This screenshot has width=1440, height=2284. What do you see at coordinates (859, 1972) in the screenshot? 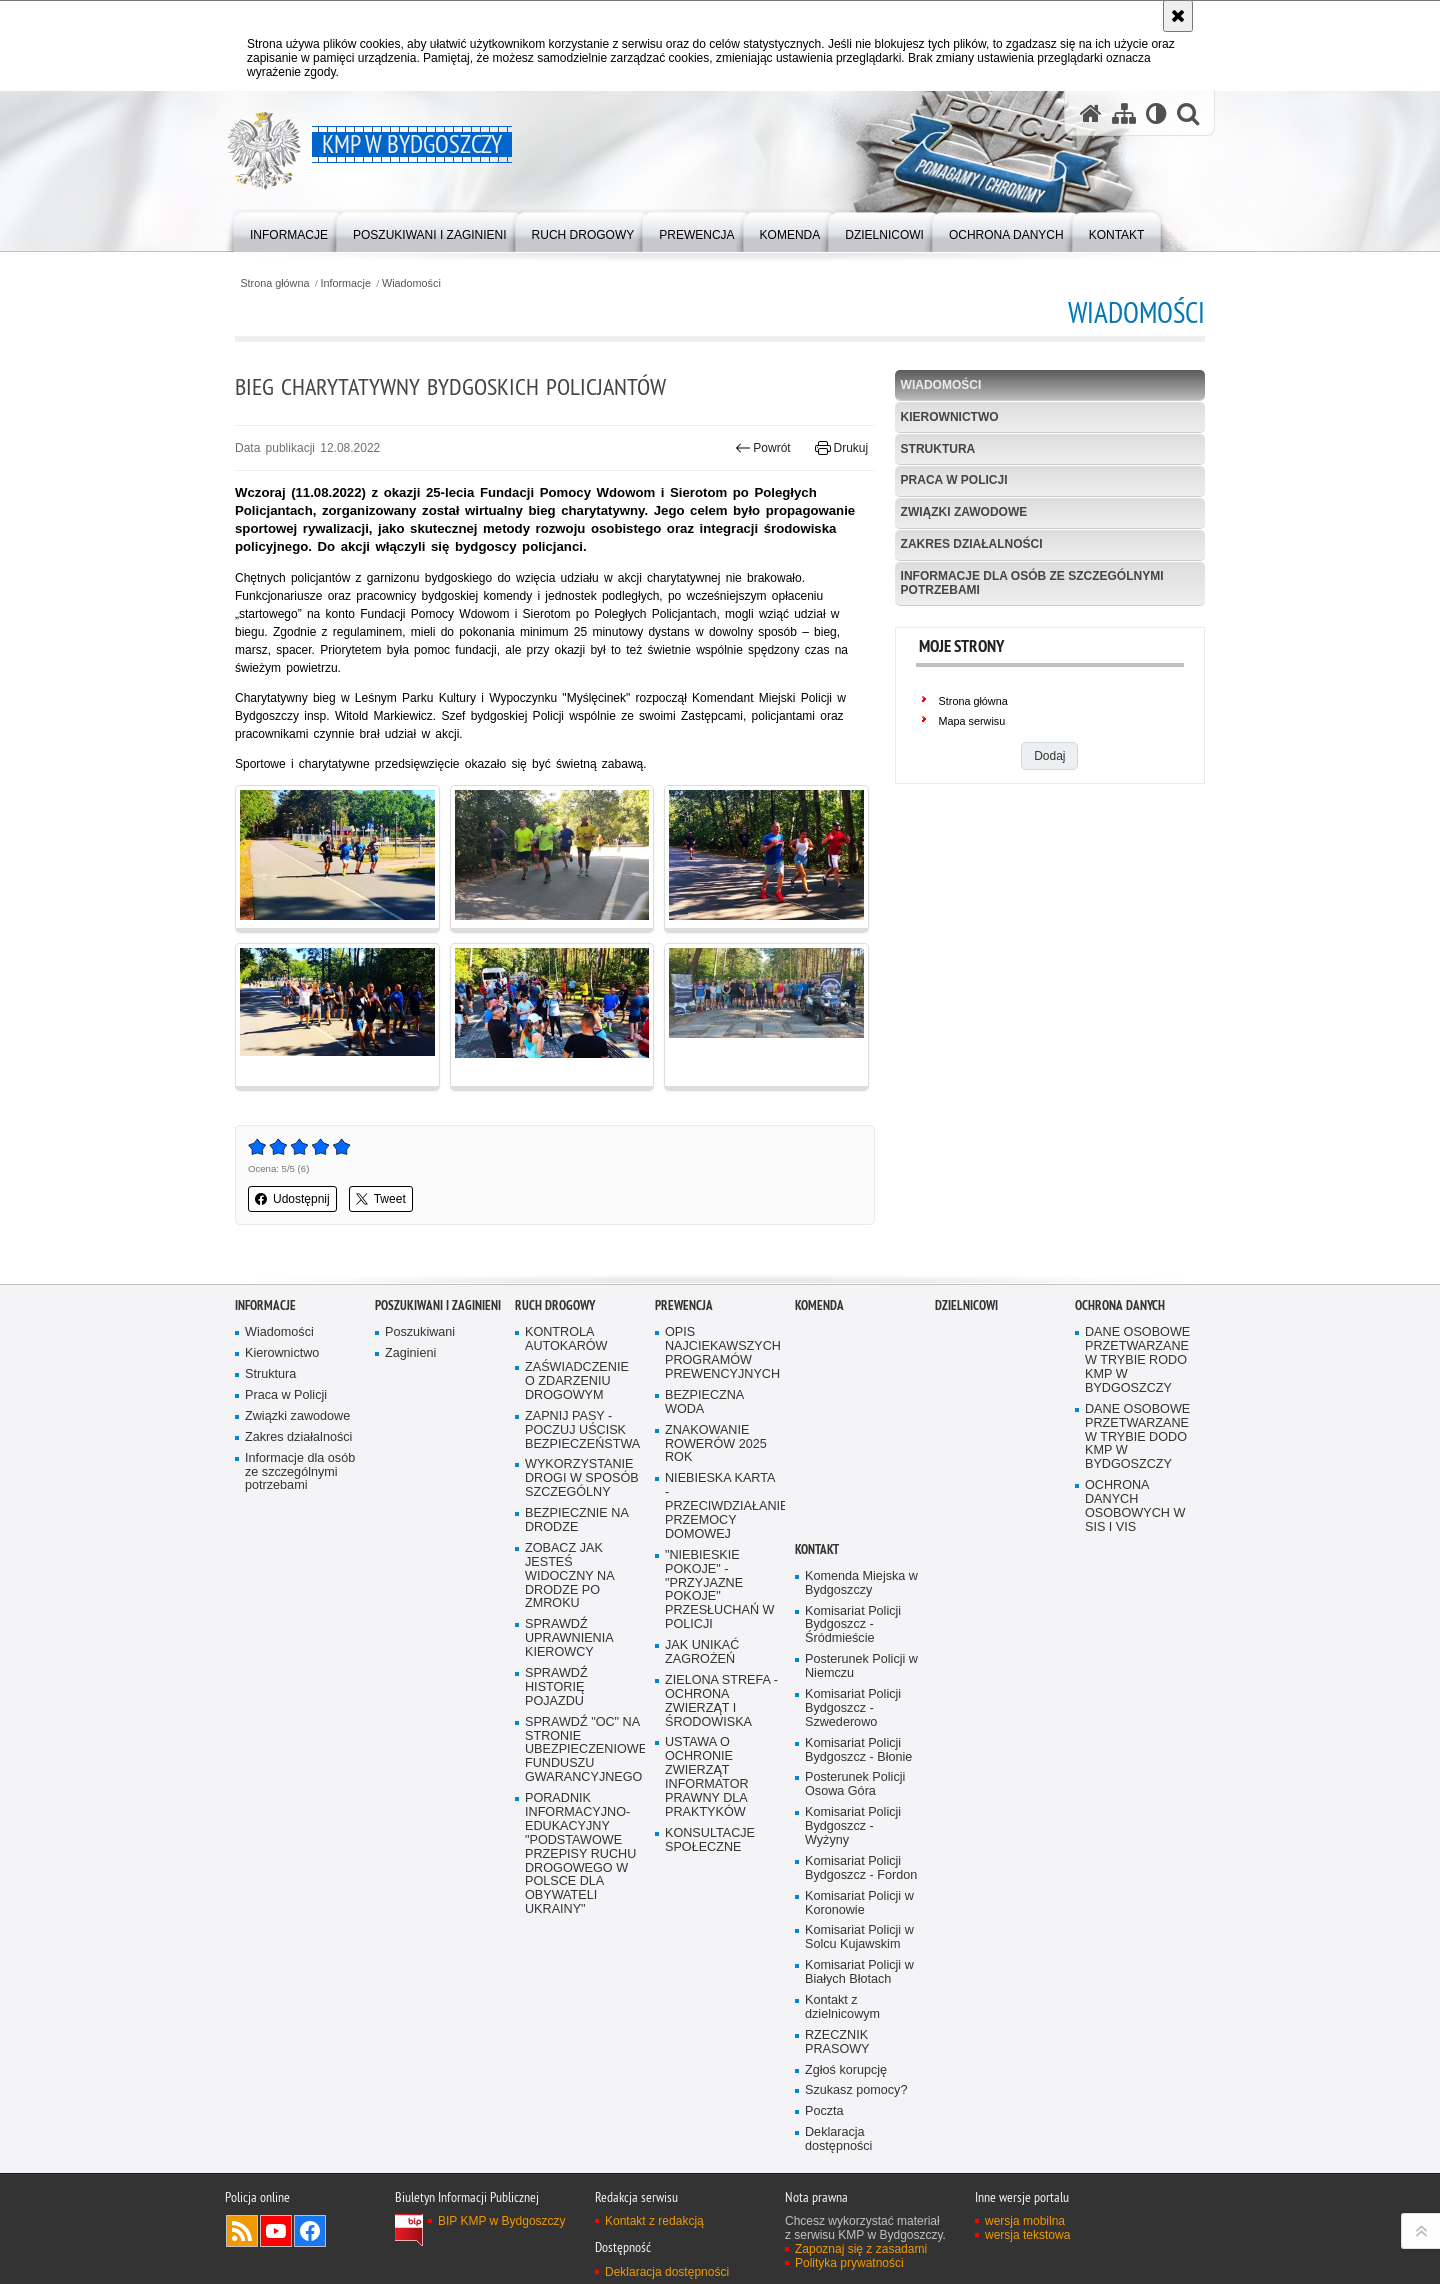
I see `Komisariat Policji w Białych Błotach` at bounding box center [859, 1972].